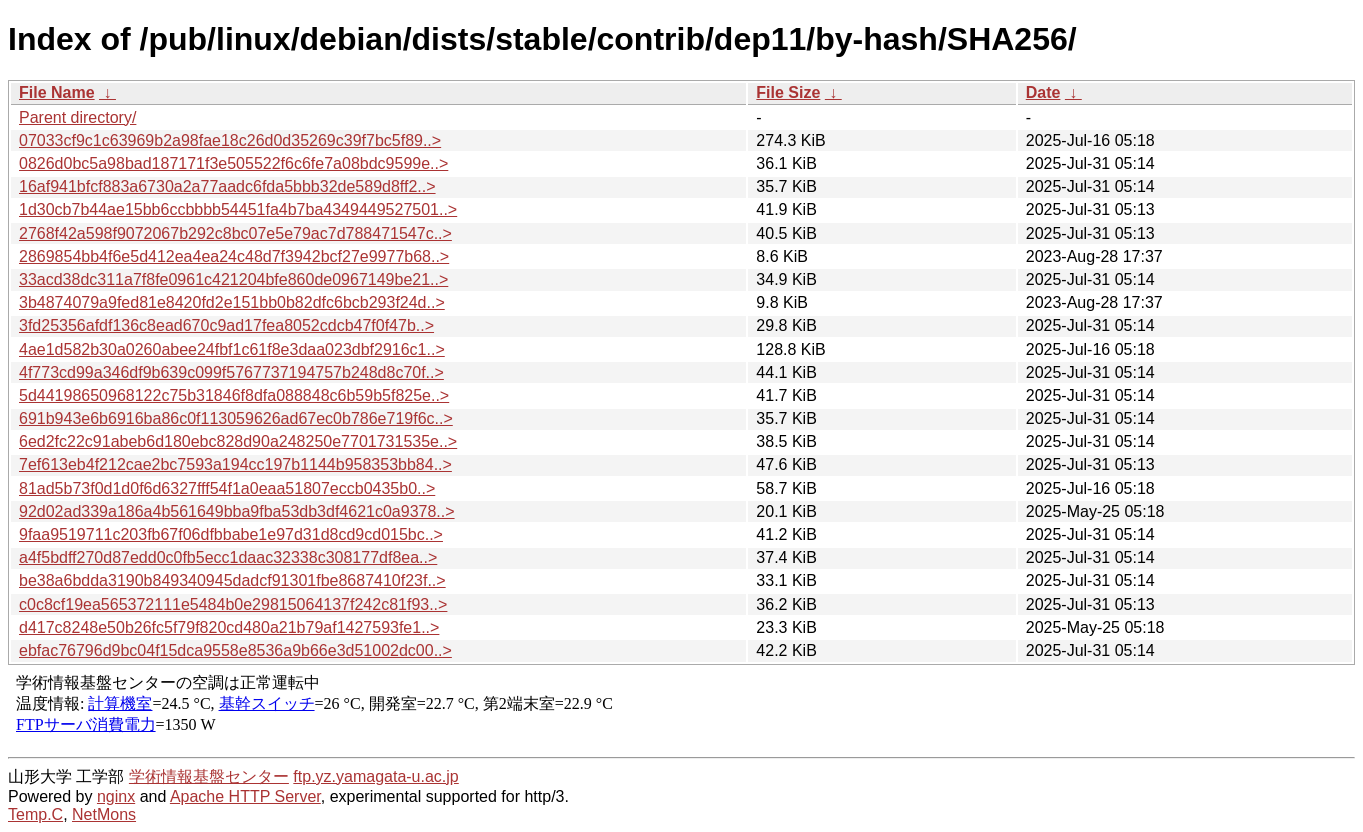 The image size is (1363, 832). Describe the element at coordinates (231, 534) in the screenshot. I see `9faa9519711c203fb67f06dfbbabe1e97d31d8cd9cd015bc..>` at that location.